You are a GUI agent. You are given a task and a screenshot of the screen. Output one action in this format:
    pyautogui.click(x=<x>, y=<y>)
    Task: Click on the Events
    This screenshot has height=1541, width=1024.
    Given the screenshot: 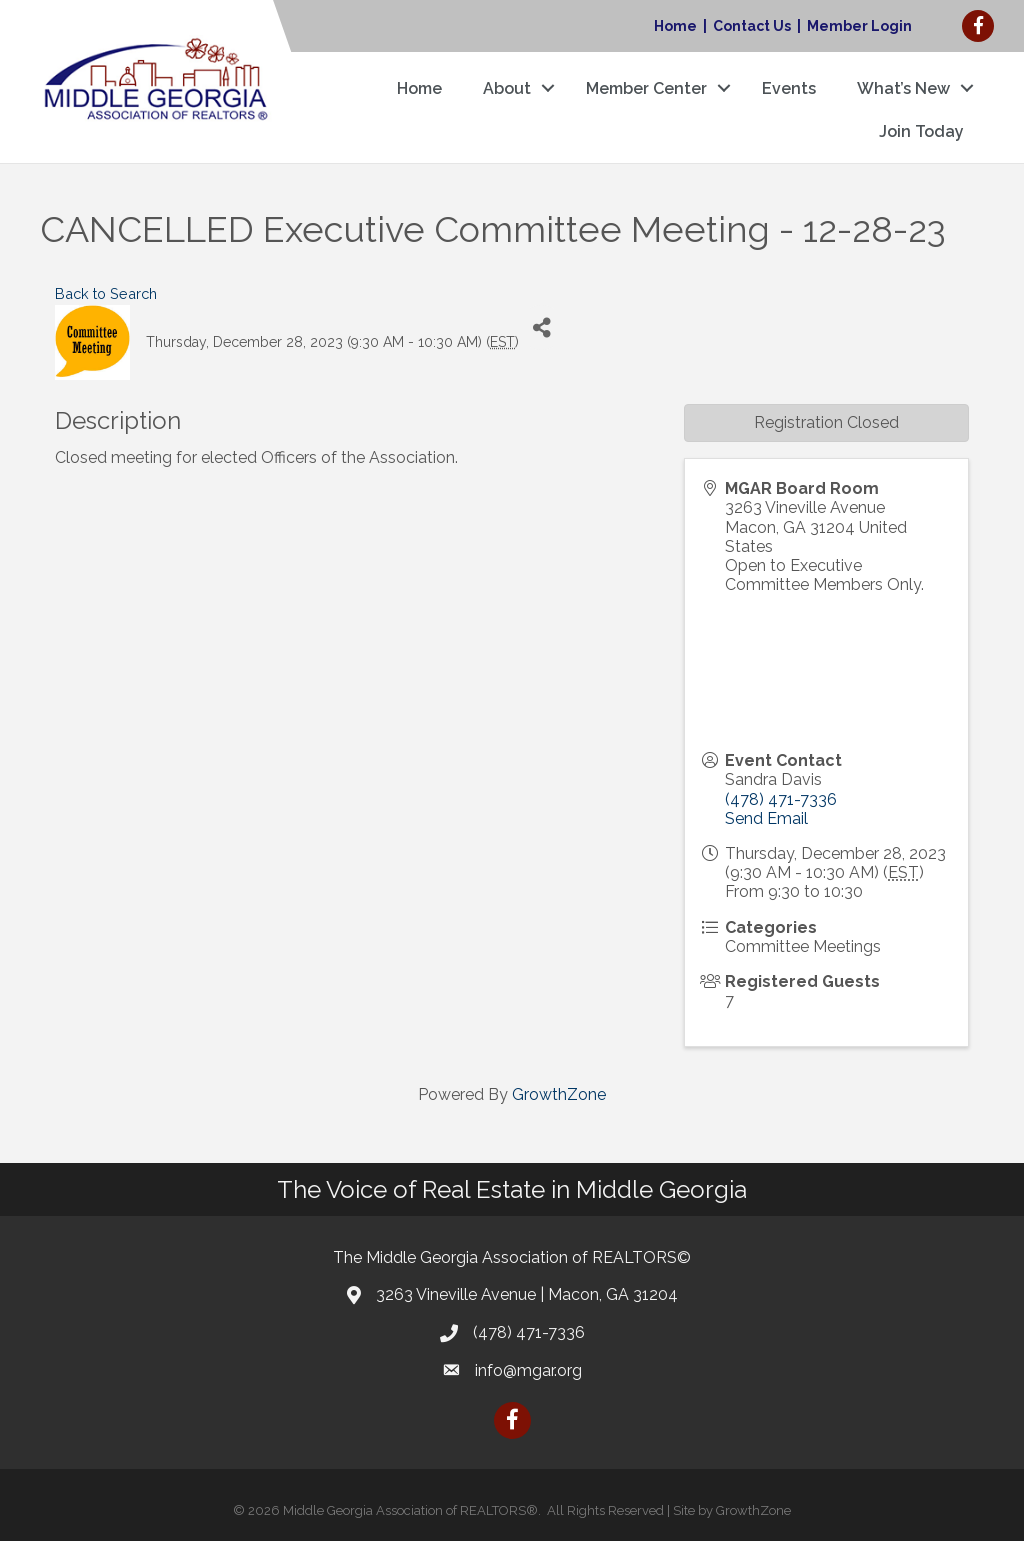 What is the action you would take?
    pyautogui.click(x=789, y=88)
    